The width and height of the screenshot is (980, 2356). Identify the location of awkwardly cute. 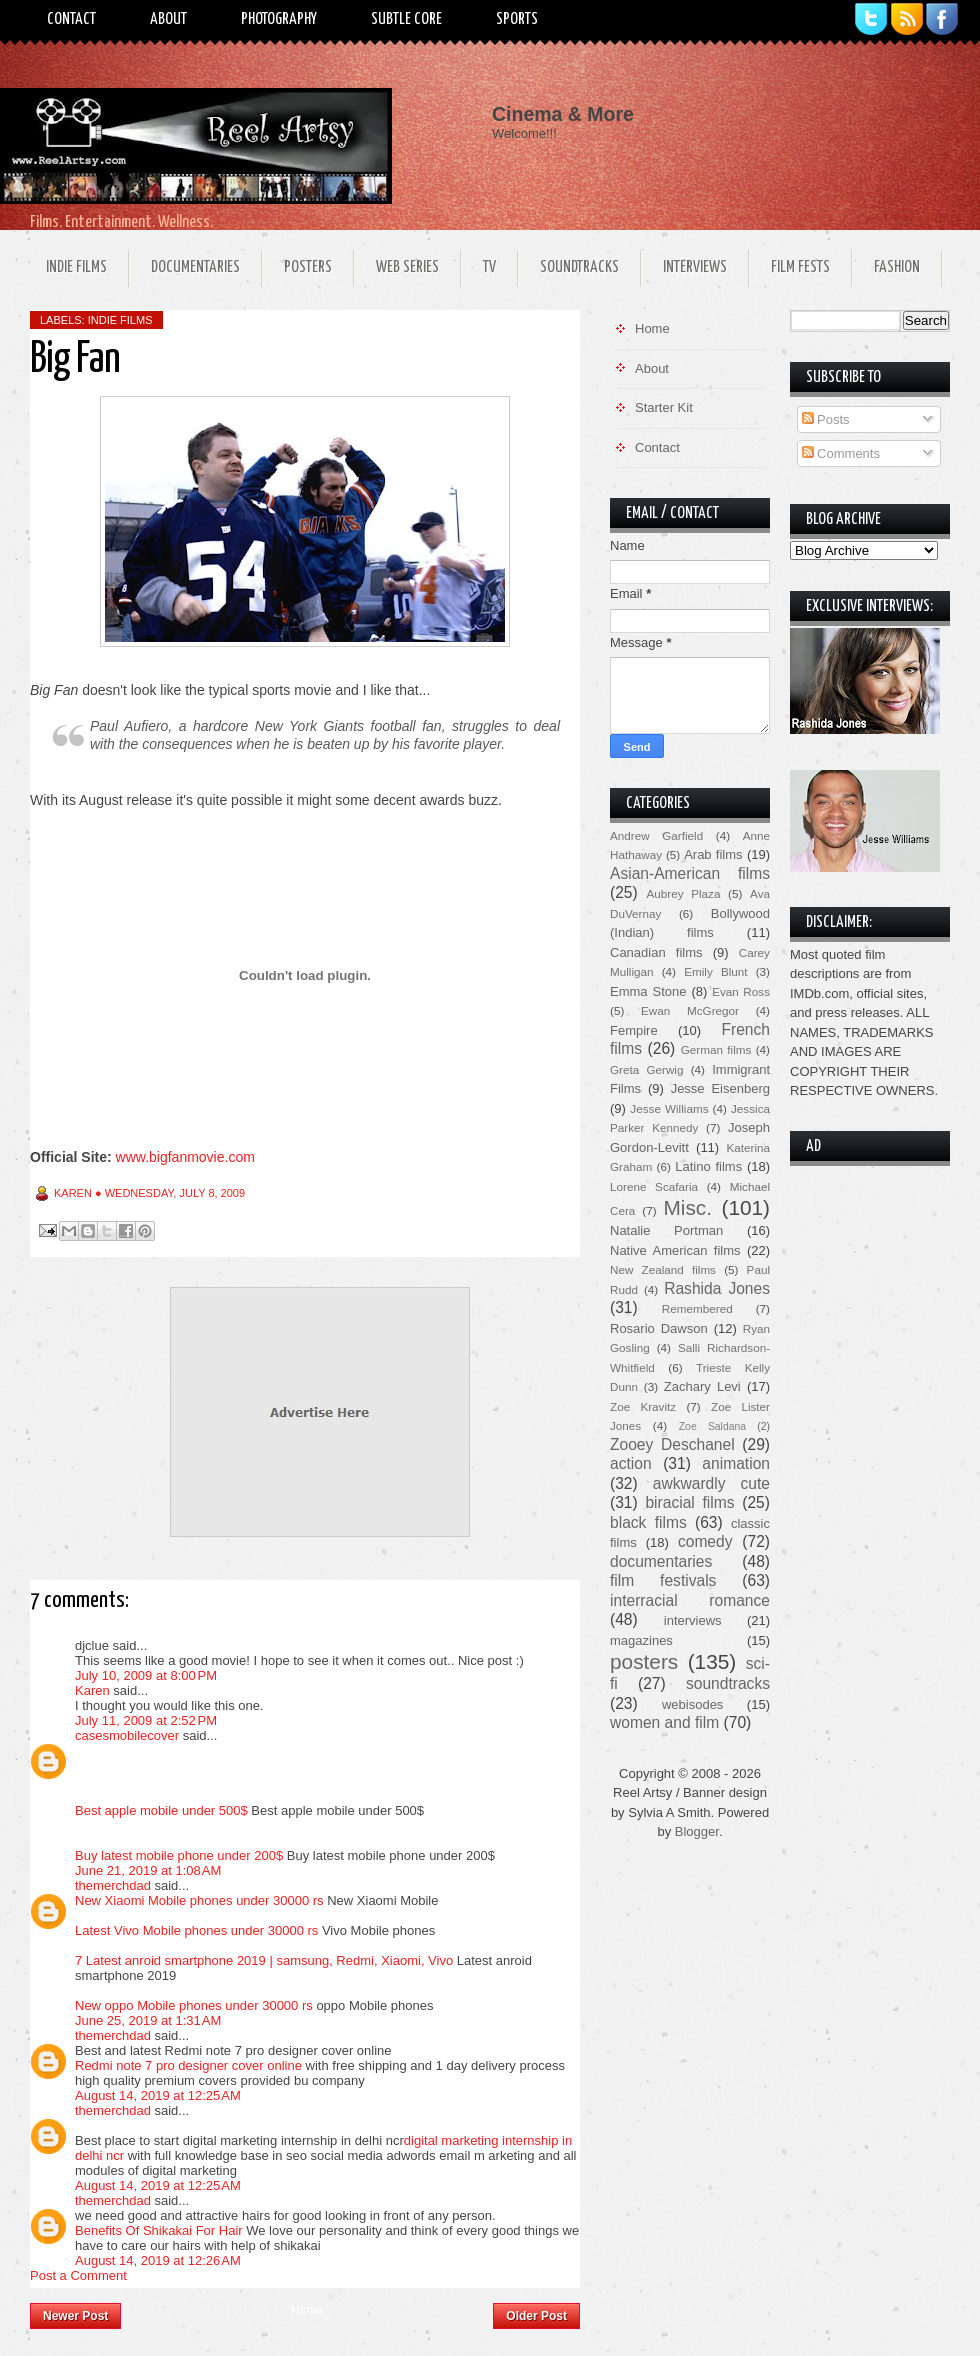
(711, 1483).